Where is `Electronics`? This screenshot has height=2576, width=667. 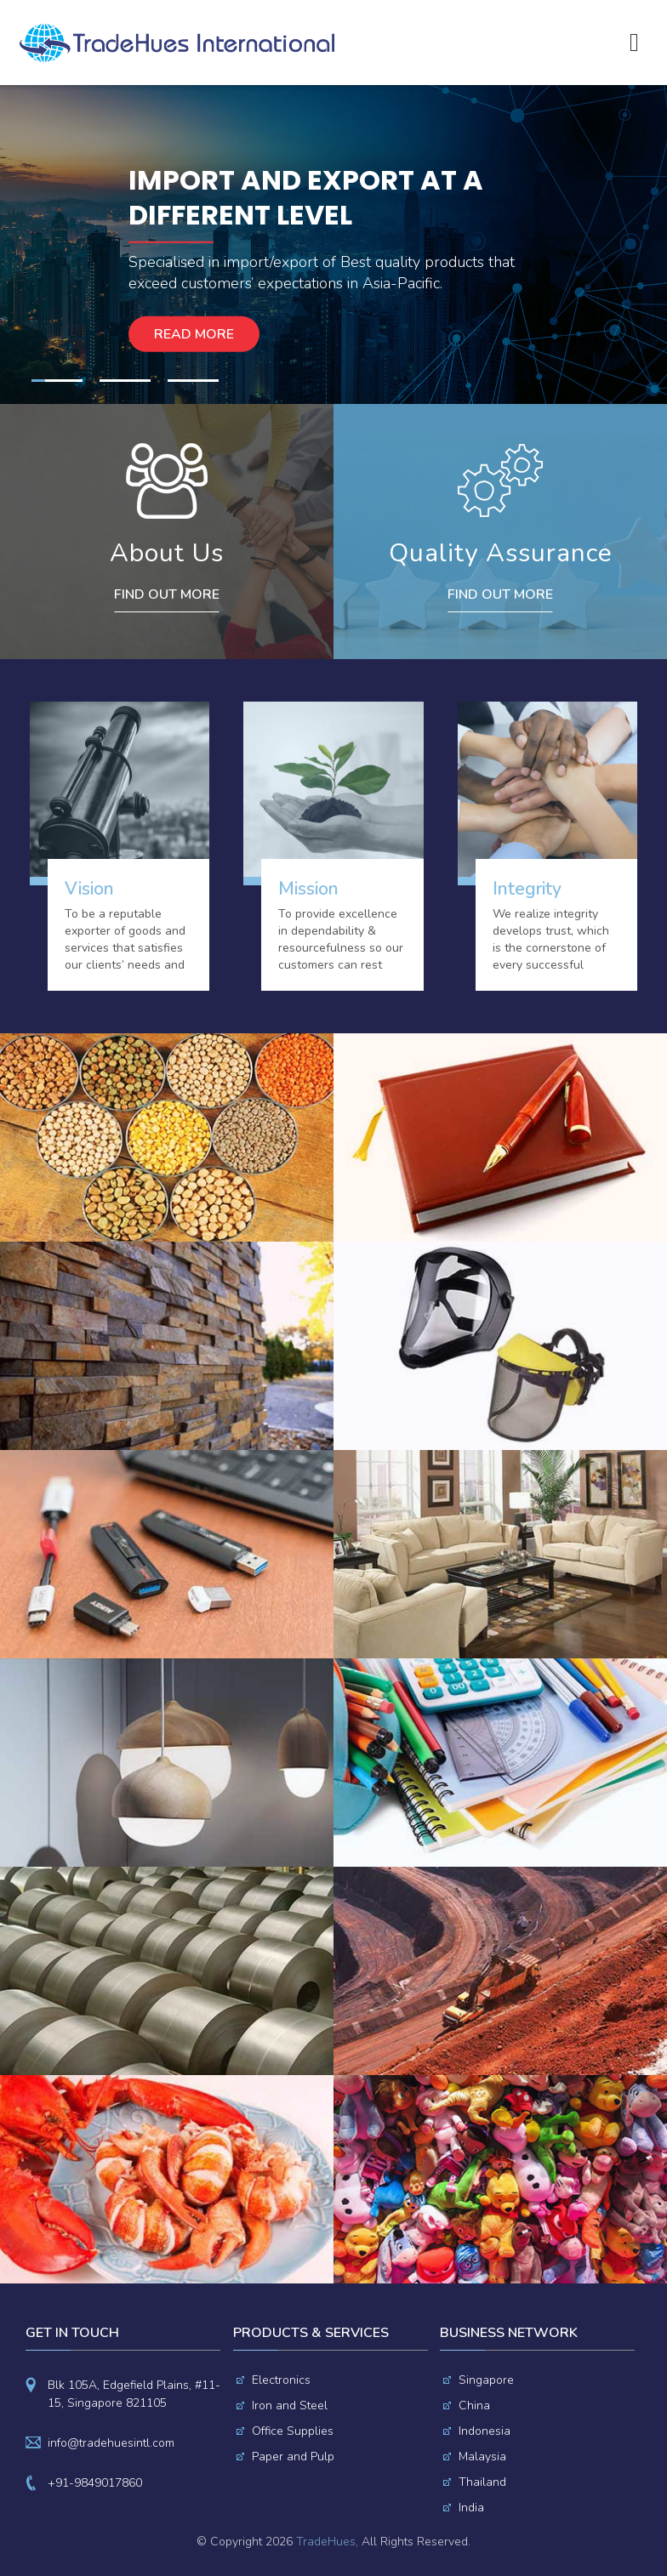 Electronics is located at coordinates (281, 2380).